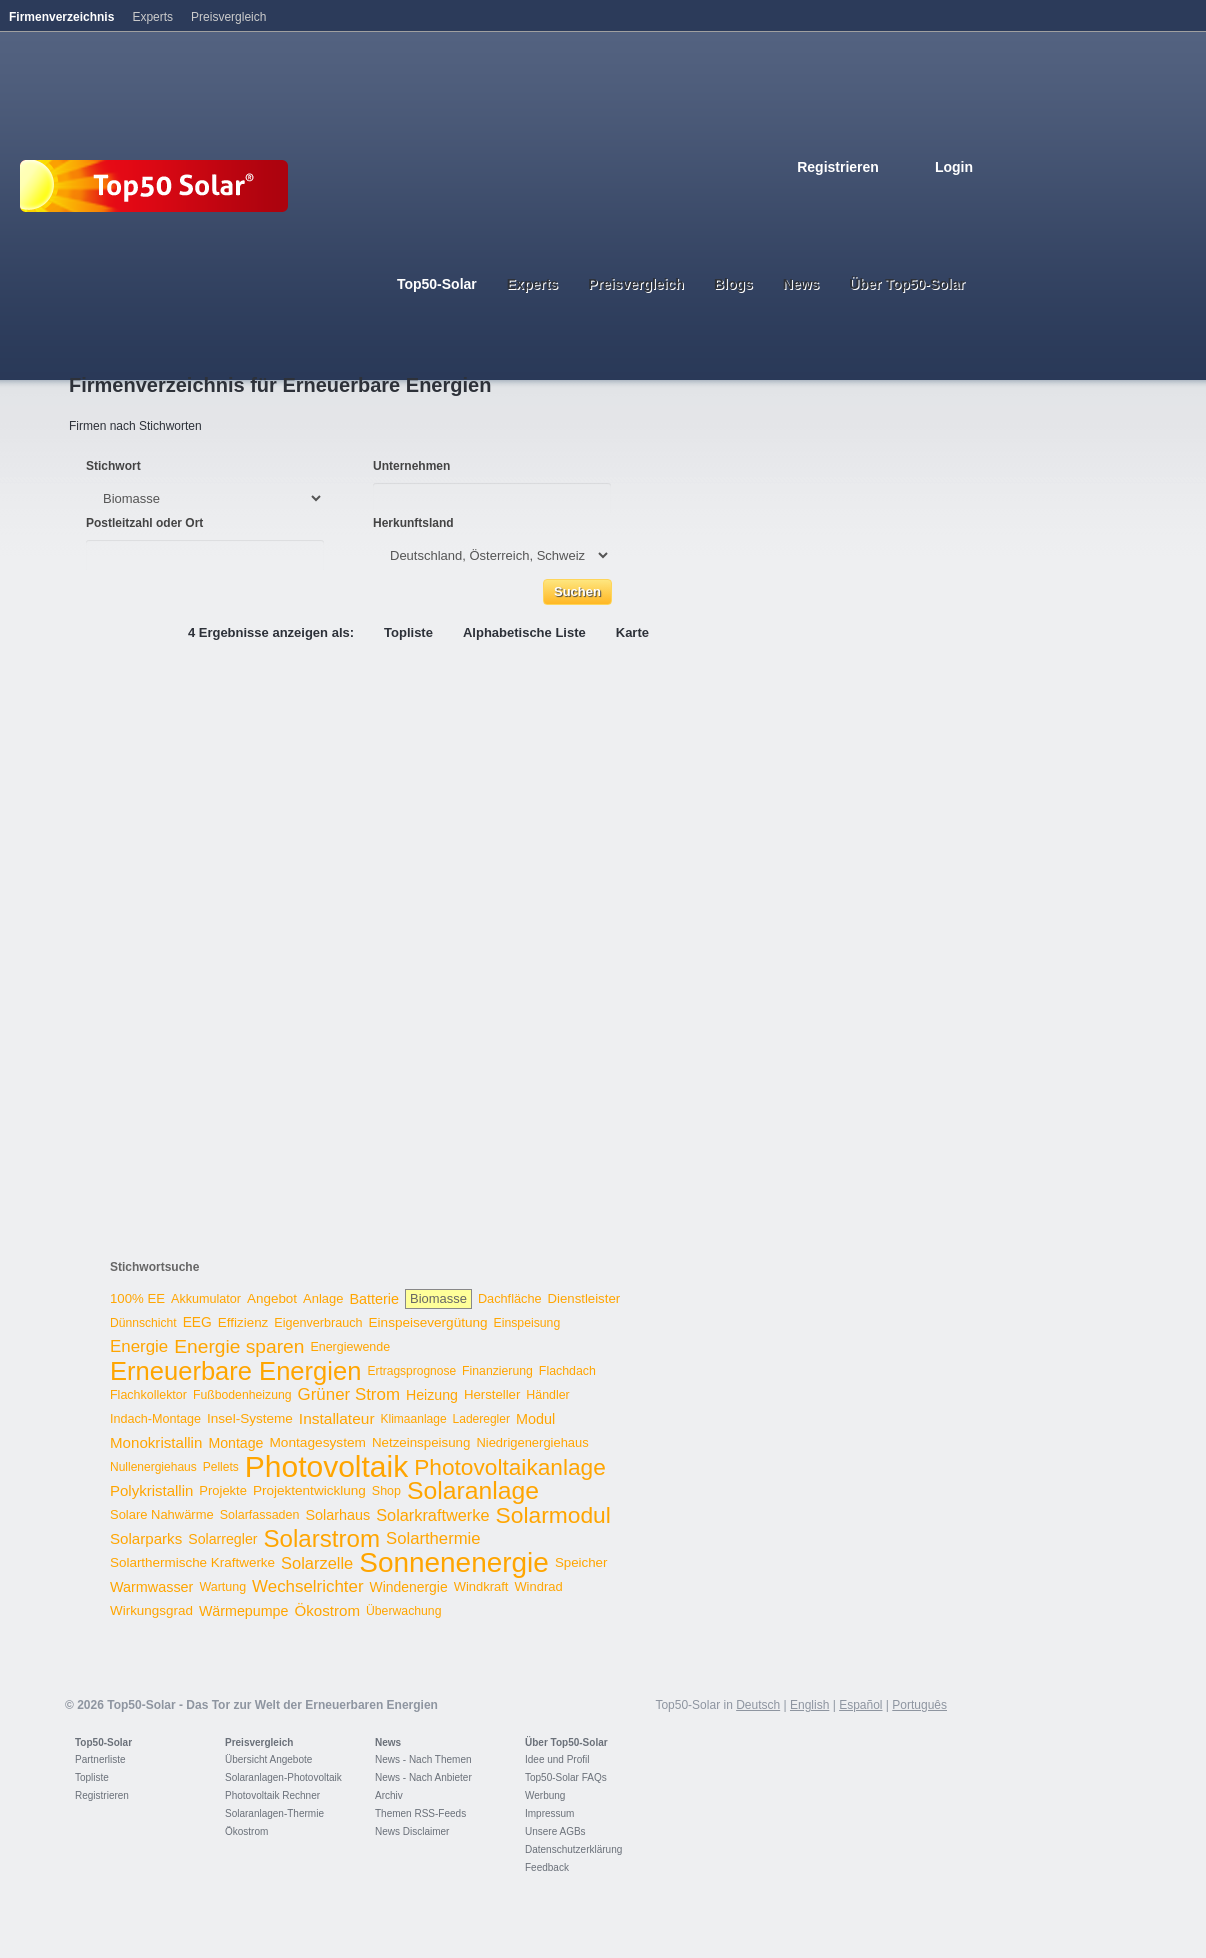  Describe the element at coordinates (100, 1759) in the screenshot. I see `Partnerliste` at that location.